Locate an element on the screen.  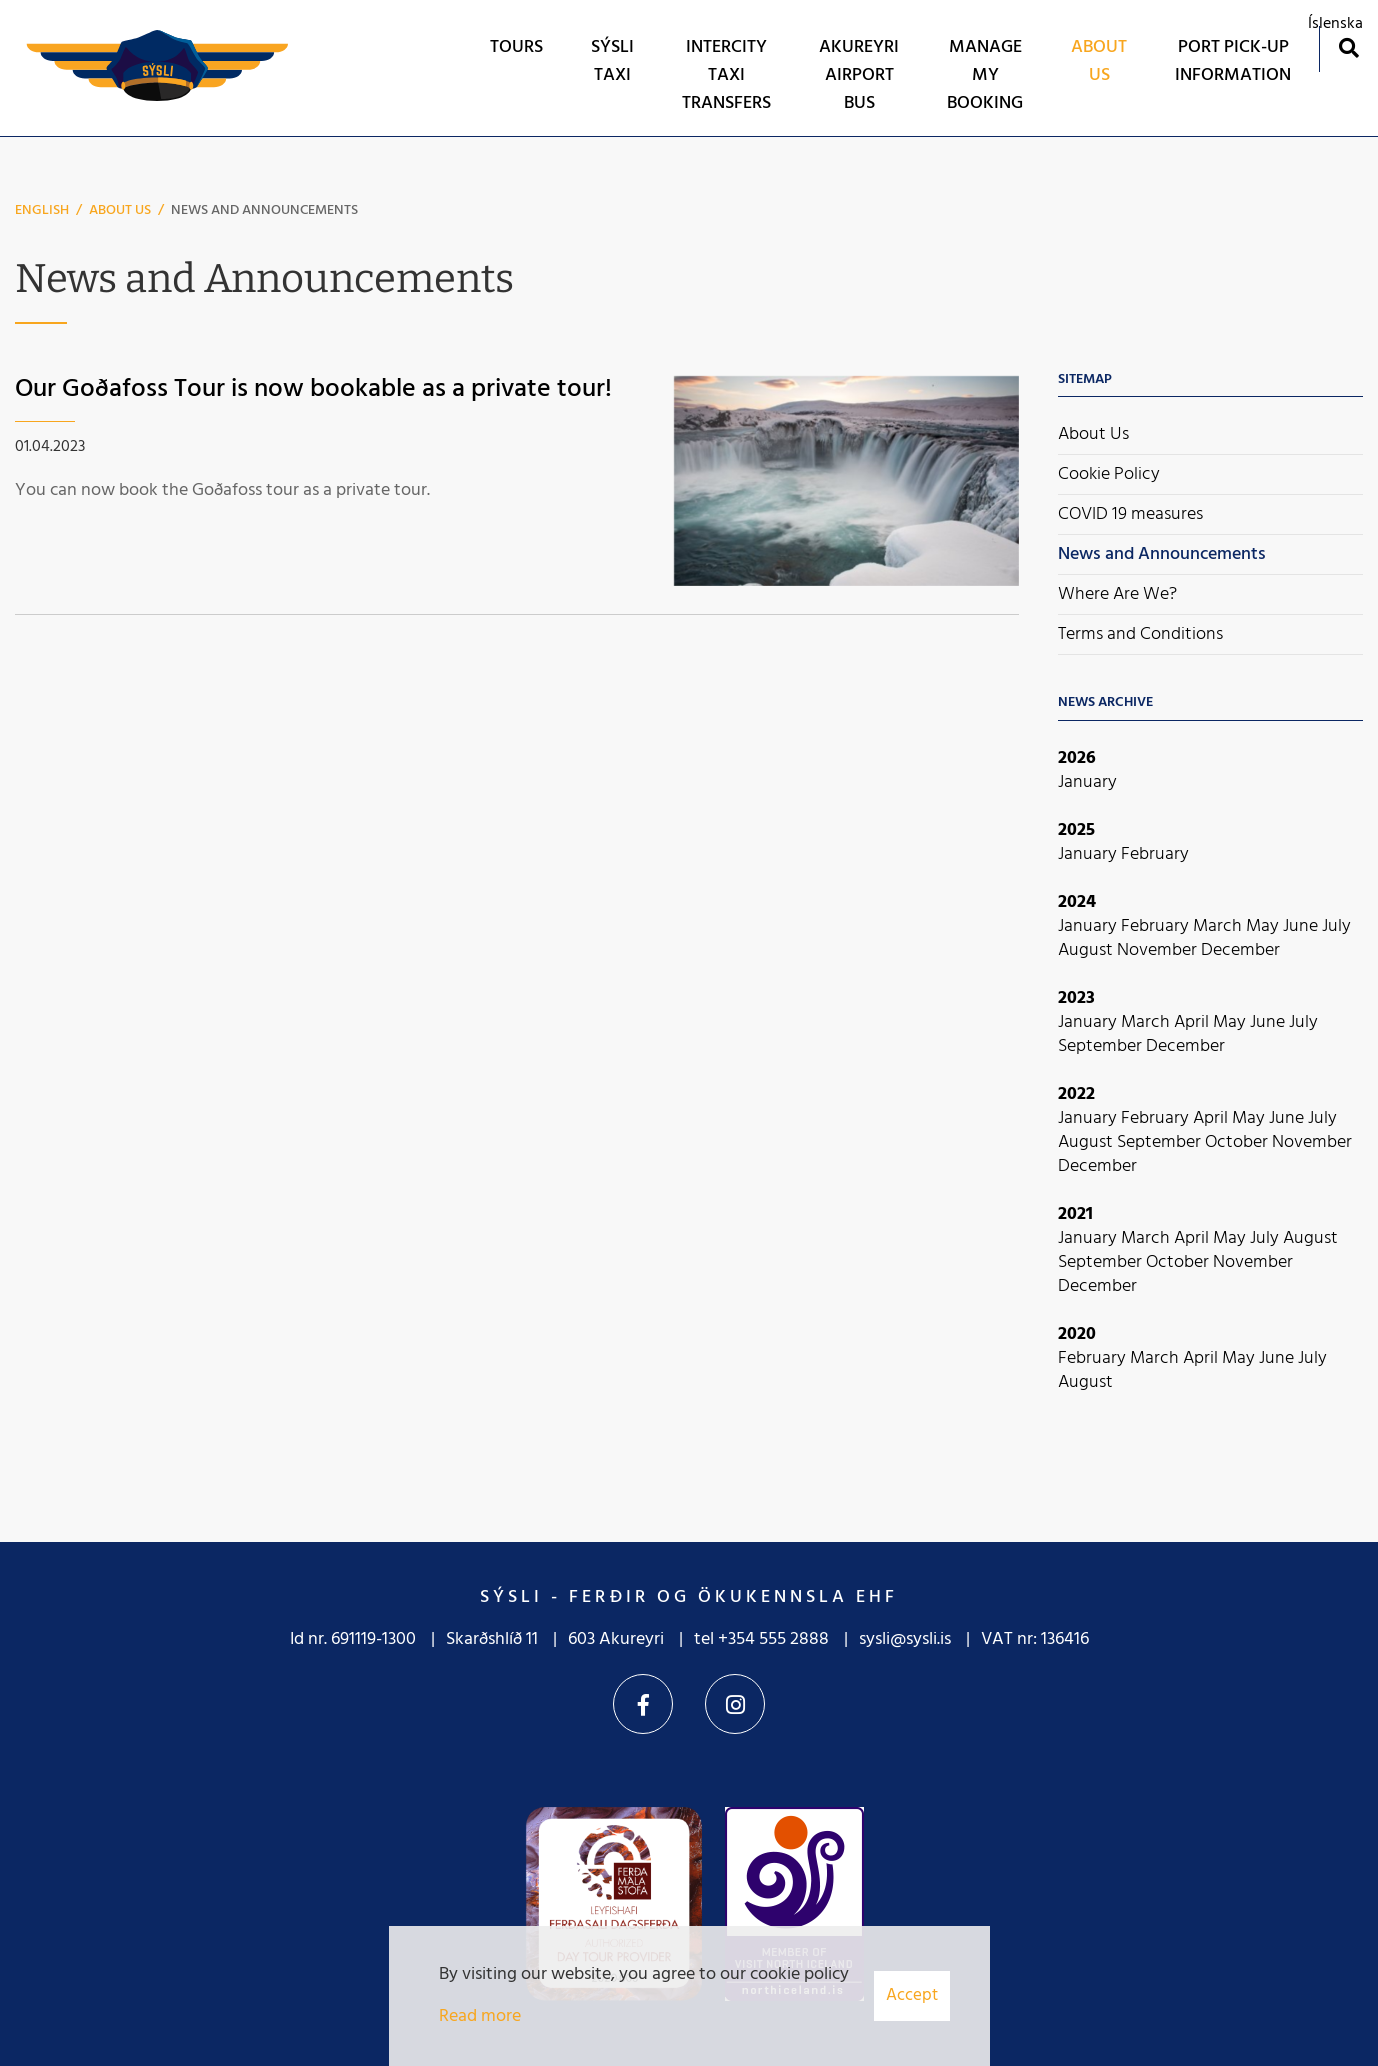
May is located at coordinates (1264, 926).